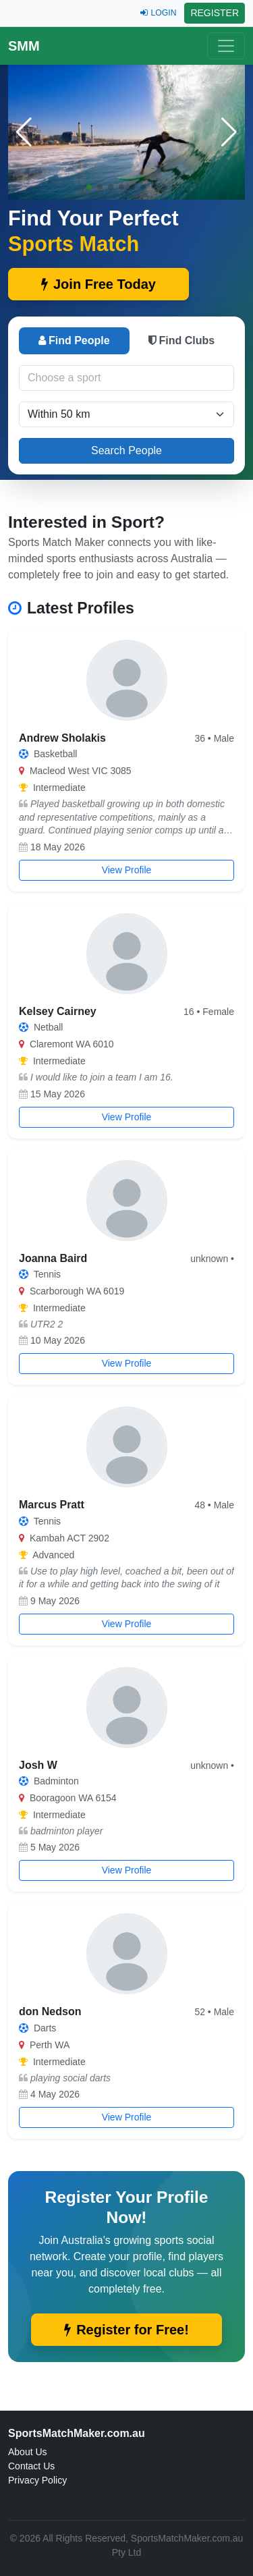 This screenshot has height=2576, width=253. What do you see at coordinates (126, 2329) in the screenshot?
I see `Register for Free!` at bounding box center [126, 2329].